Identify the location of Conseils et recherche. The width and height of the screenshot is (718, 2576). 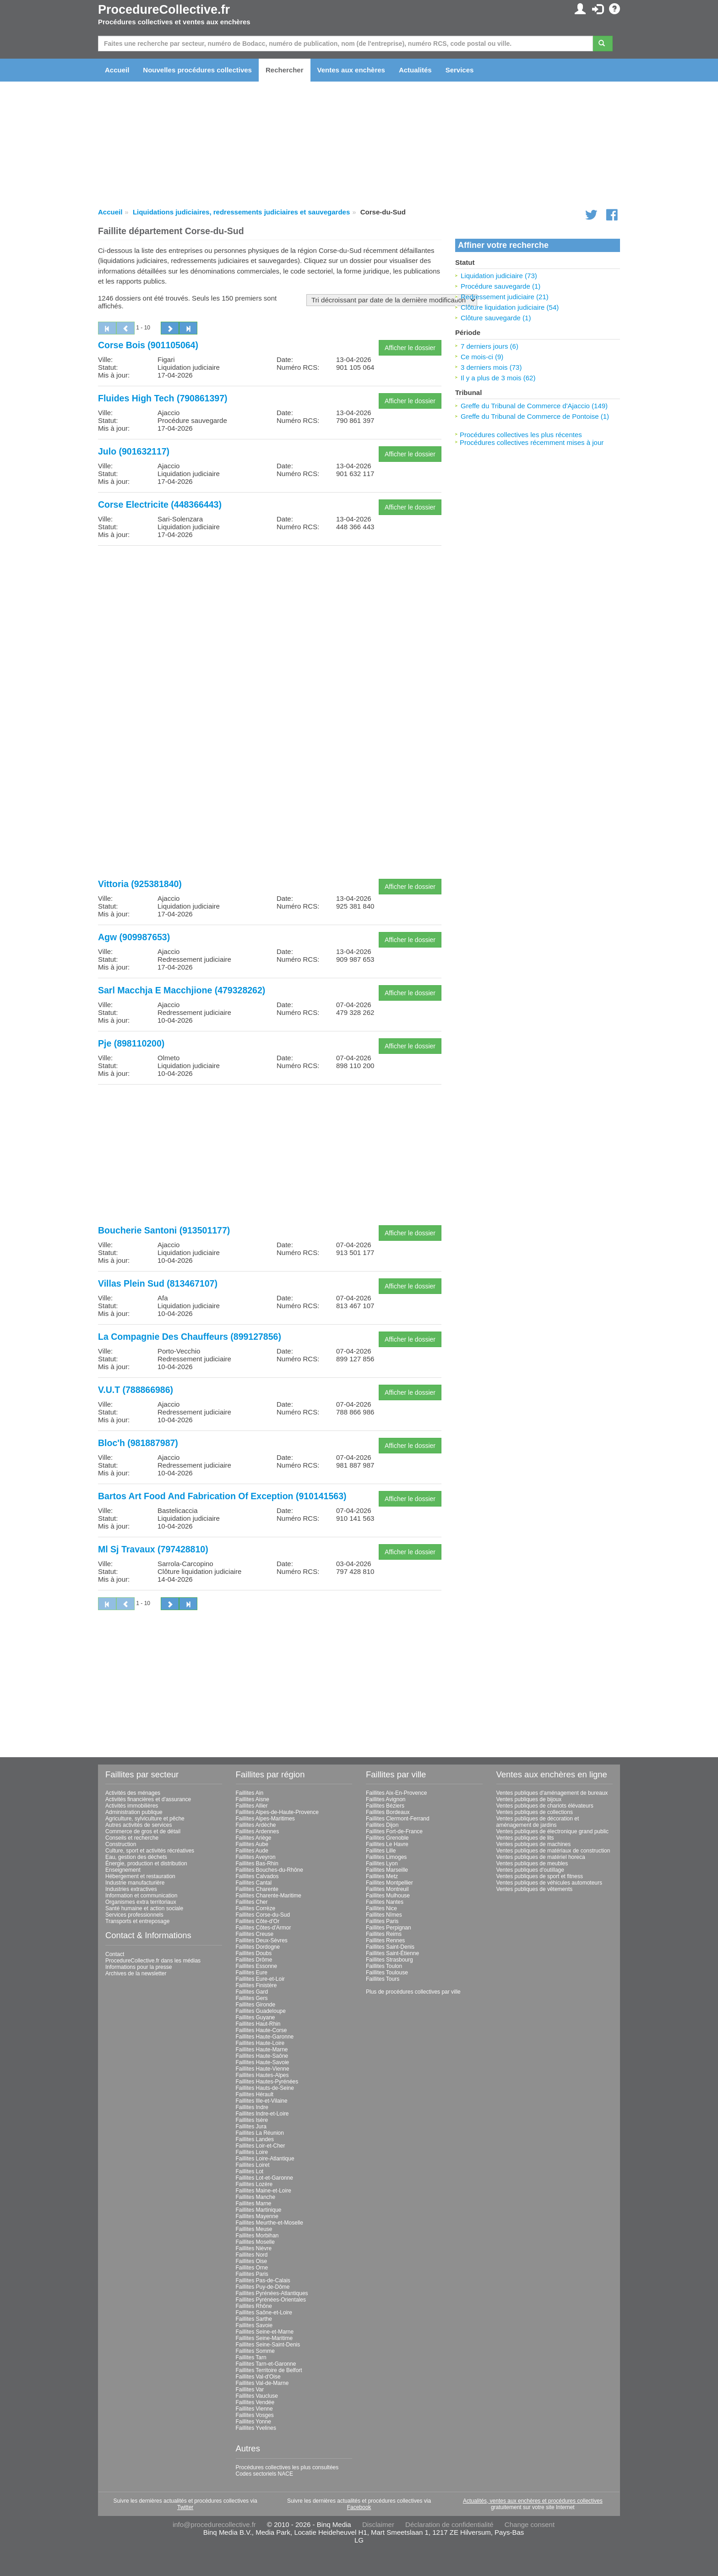
(131, 1838).